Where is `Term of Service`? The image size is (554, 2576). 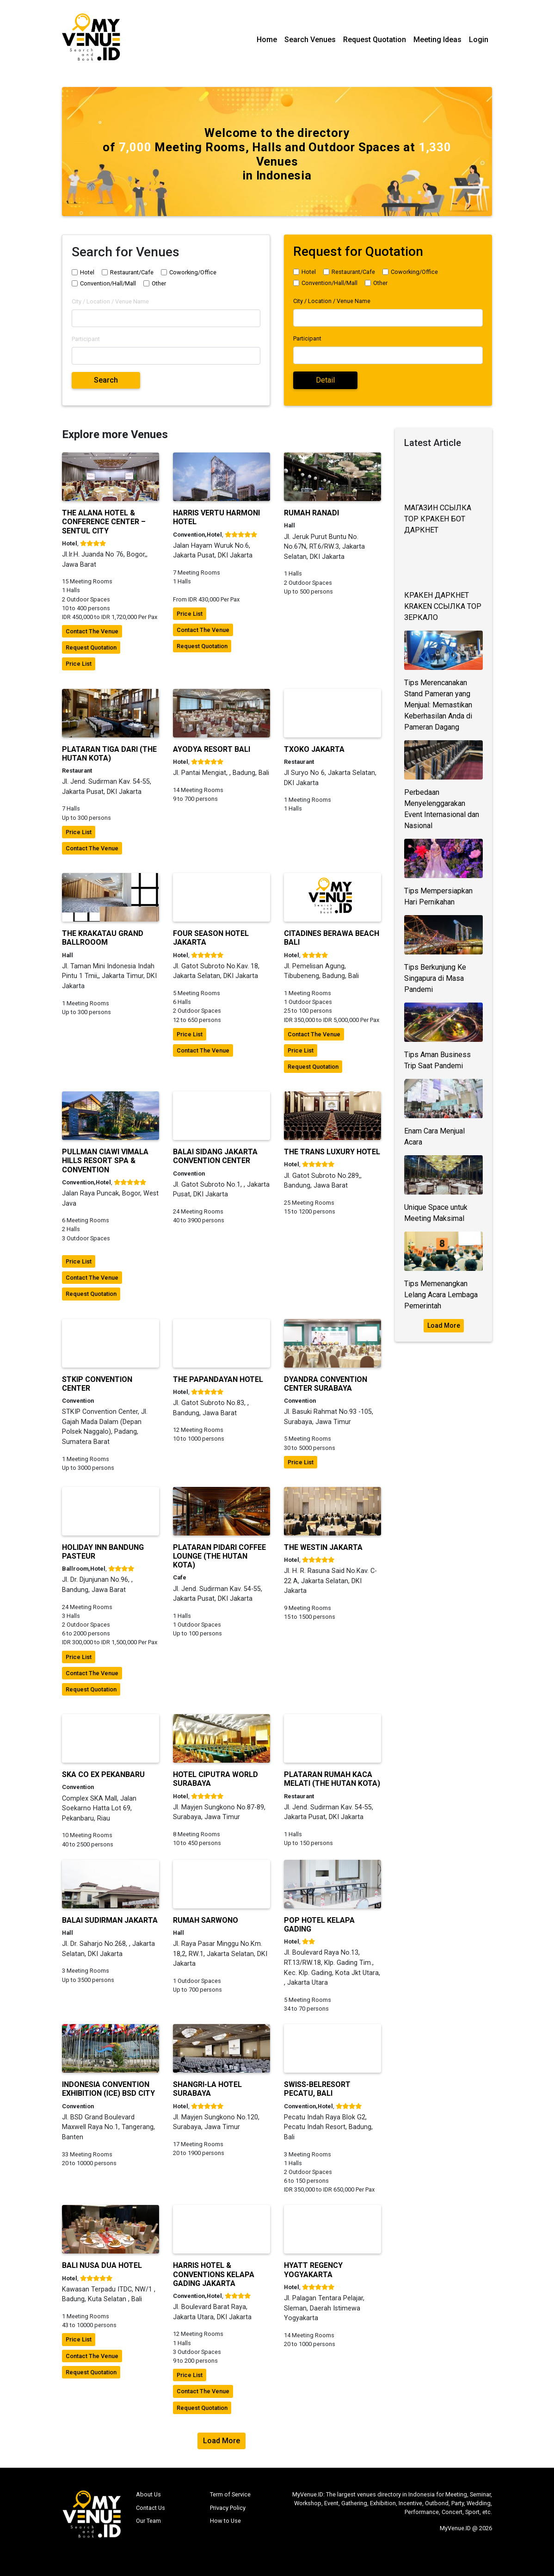 Term of Service is located at coordinates (230, 2494).